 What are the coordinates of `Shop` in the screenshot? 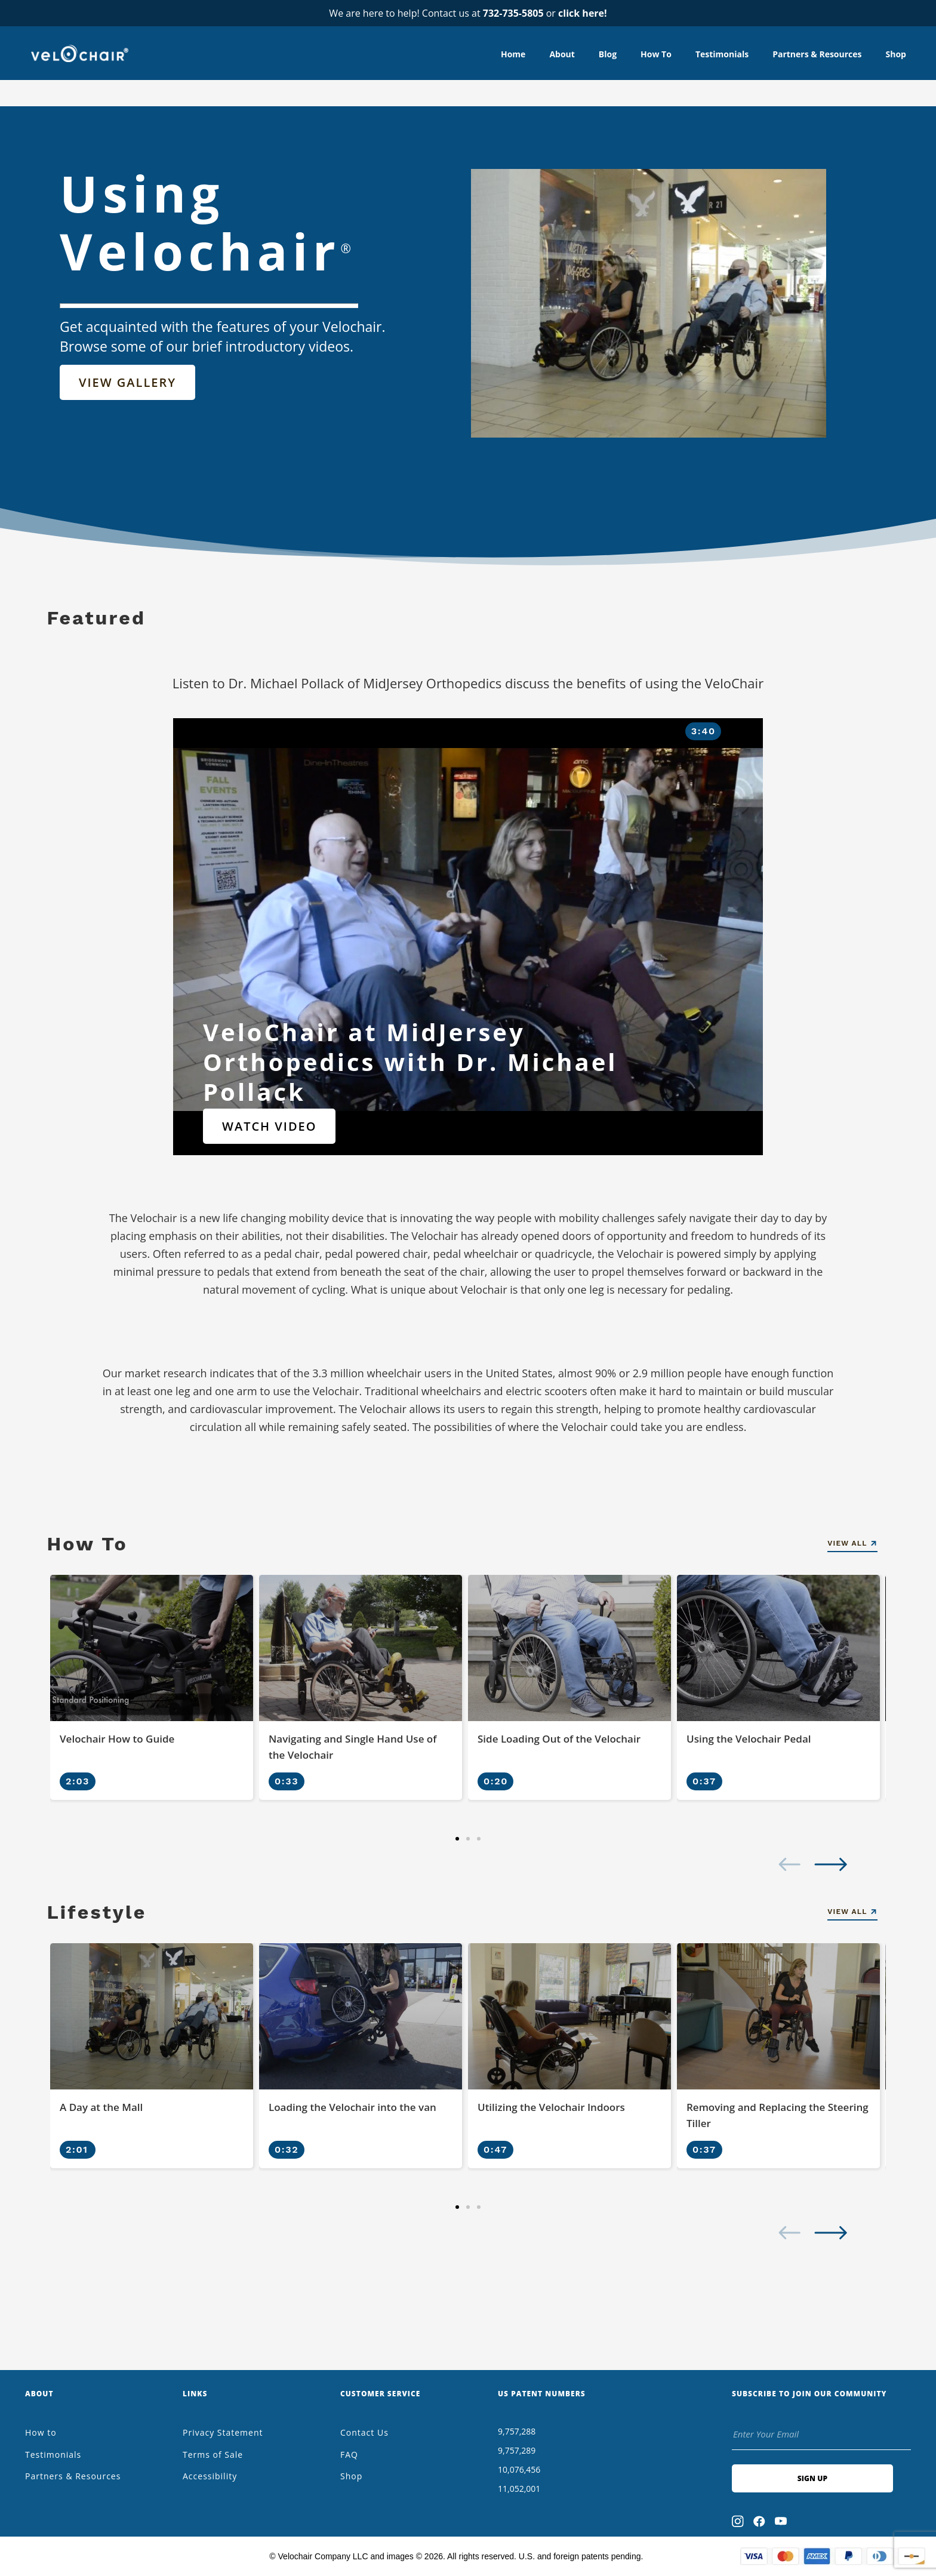 It's located at (896, 54).